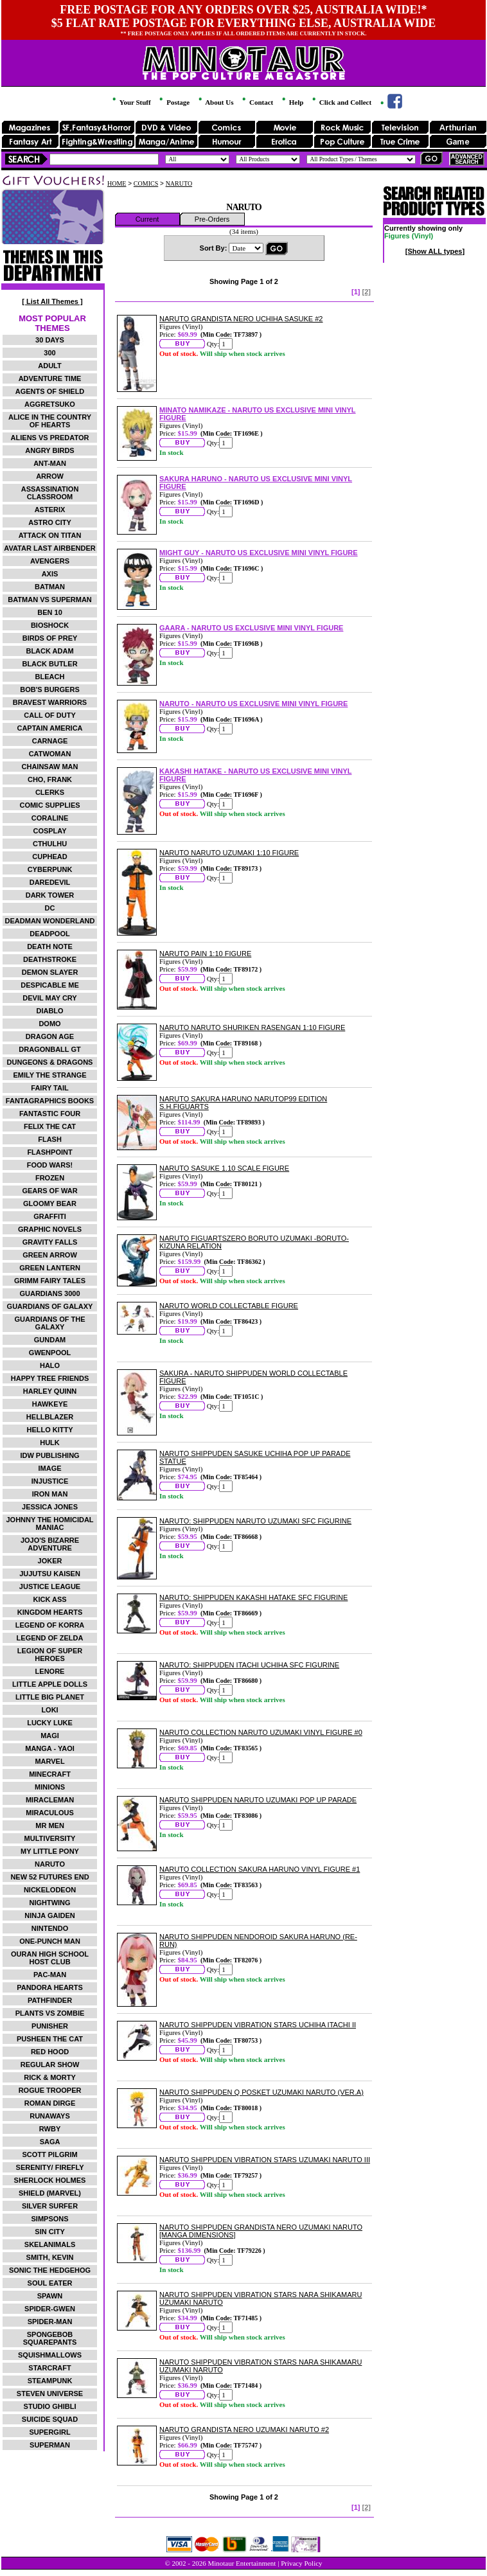 The width and height of the screenshot is (487, 2576). I want to click on DEATH NOTE, so click(50, 946).